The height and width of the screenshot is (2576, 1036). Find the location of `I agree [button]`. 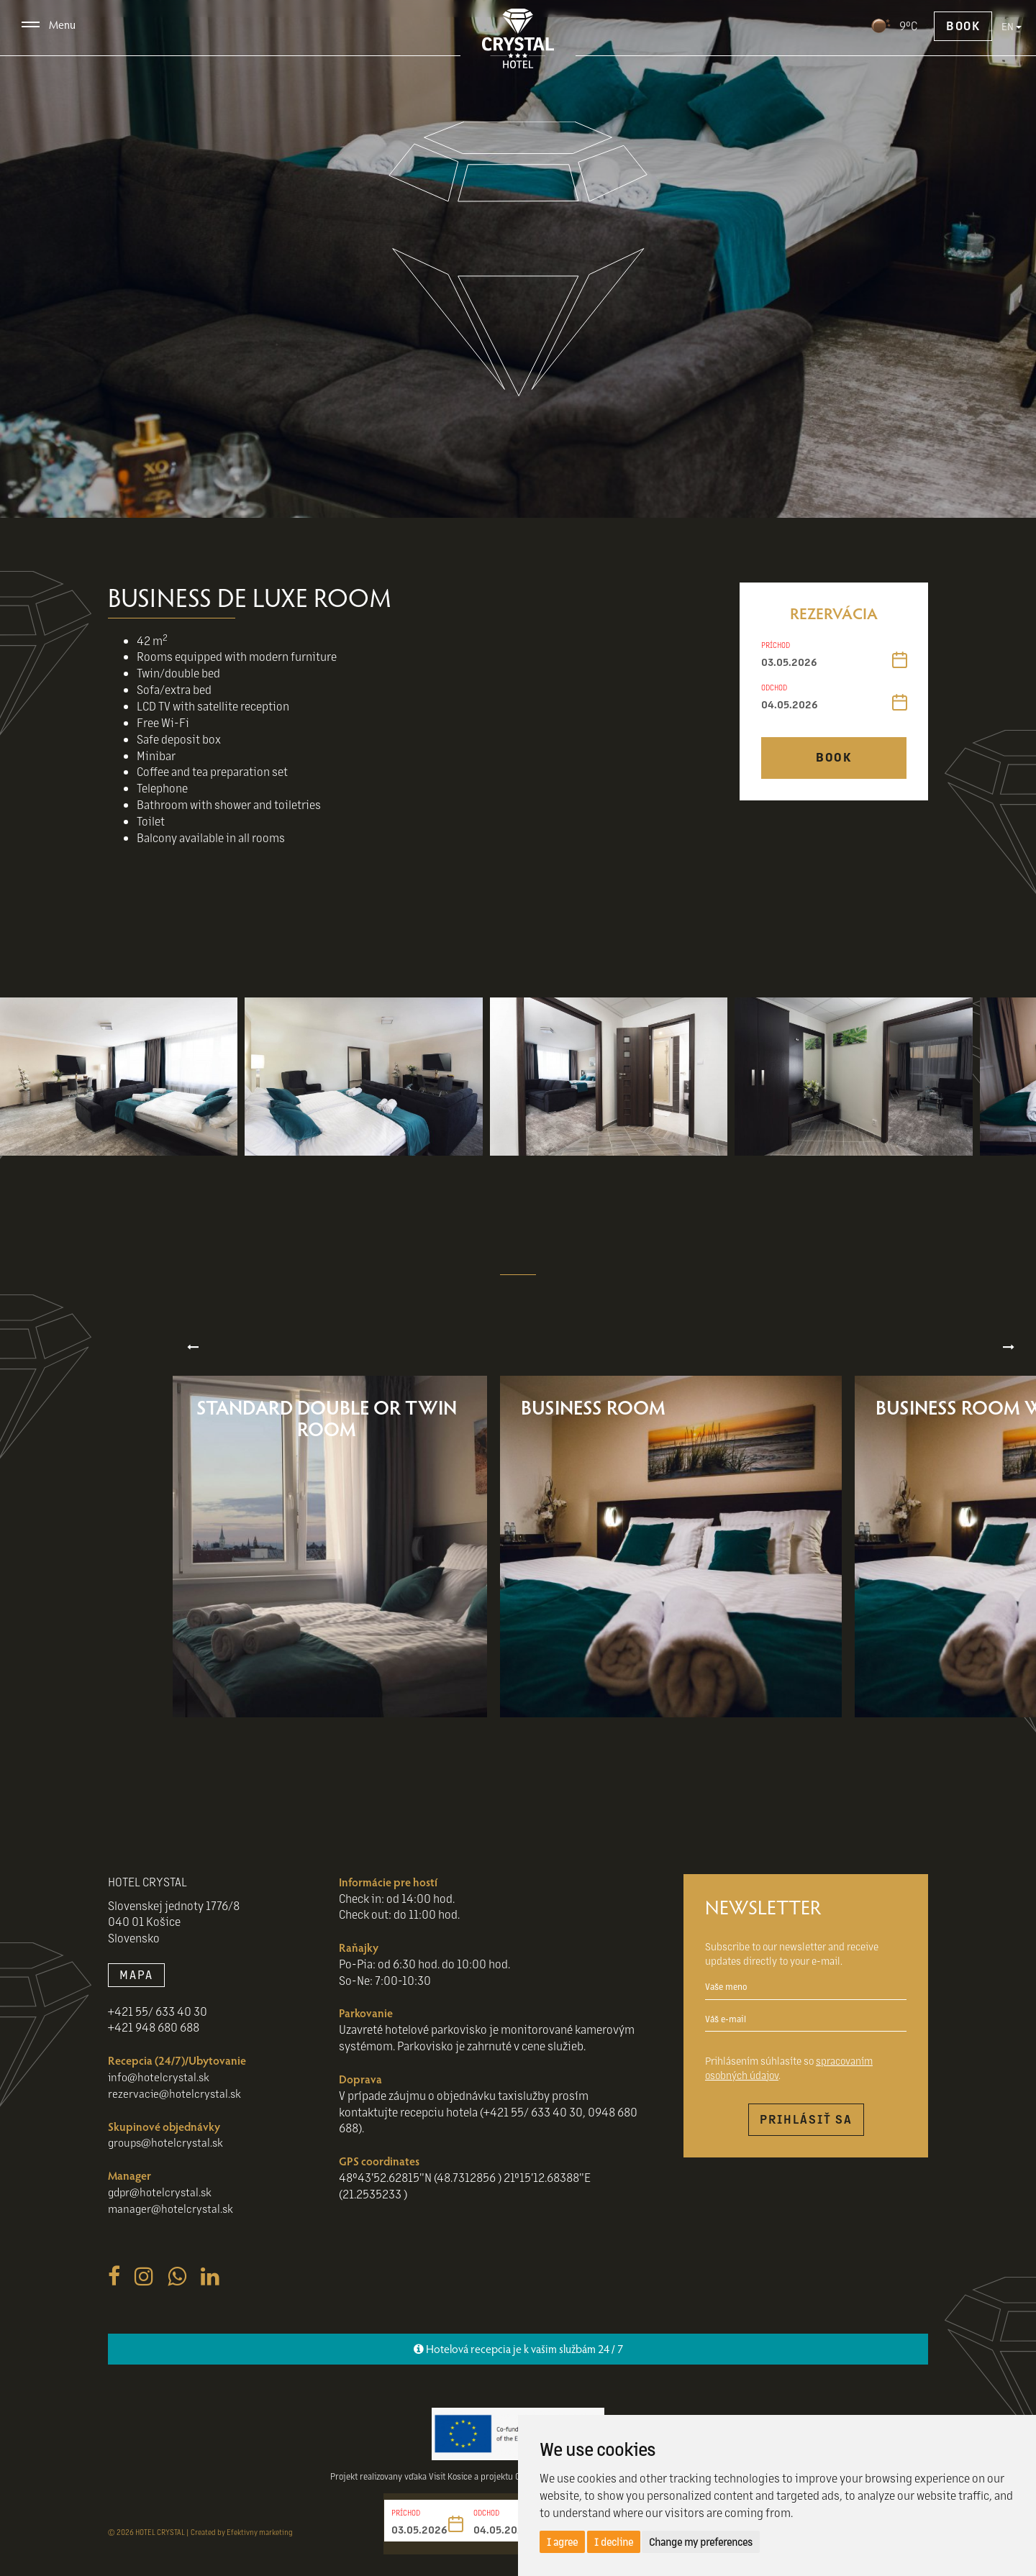

I agree [button] is located at coordinates (562, 2541).